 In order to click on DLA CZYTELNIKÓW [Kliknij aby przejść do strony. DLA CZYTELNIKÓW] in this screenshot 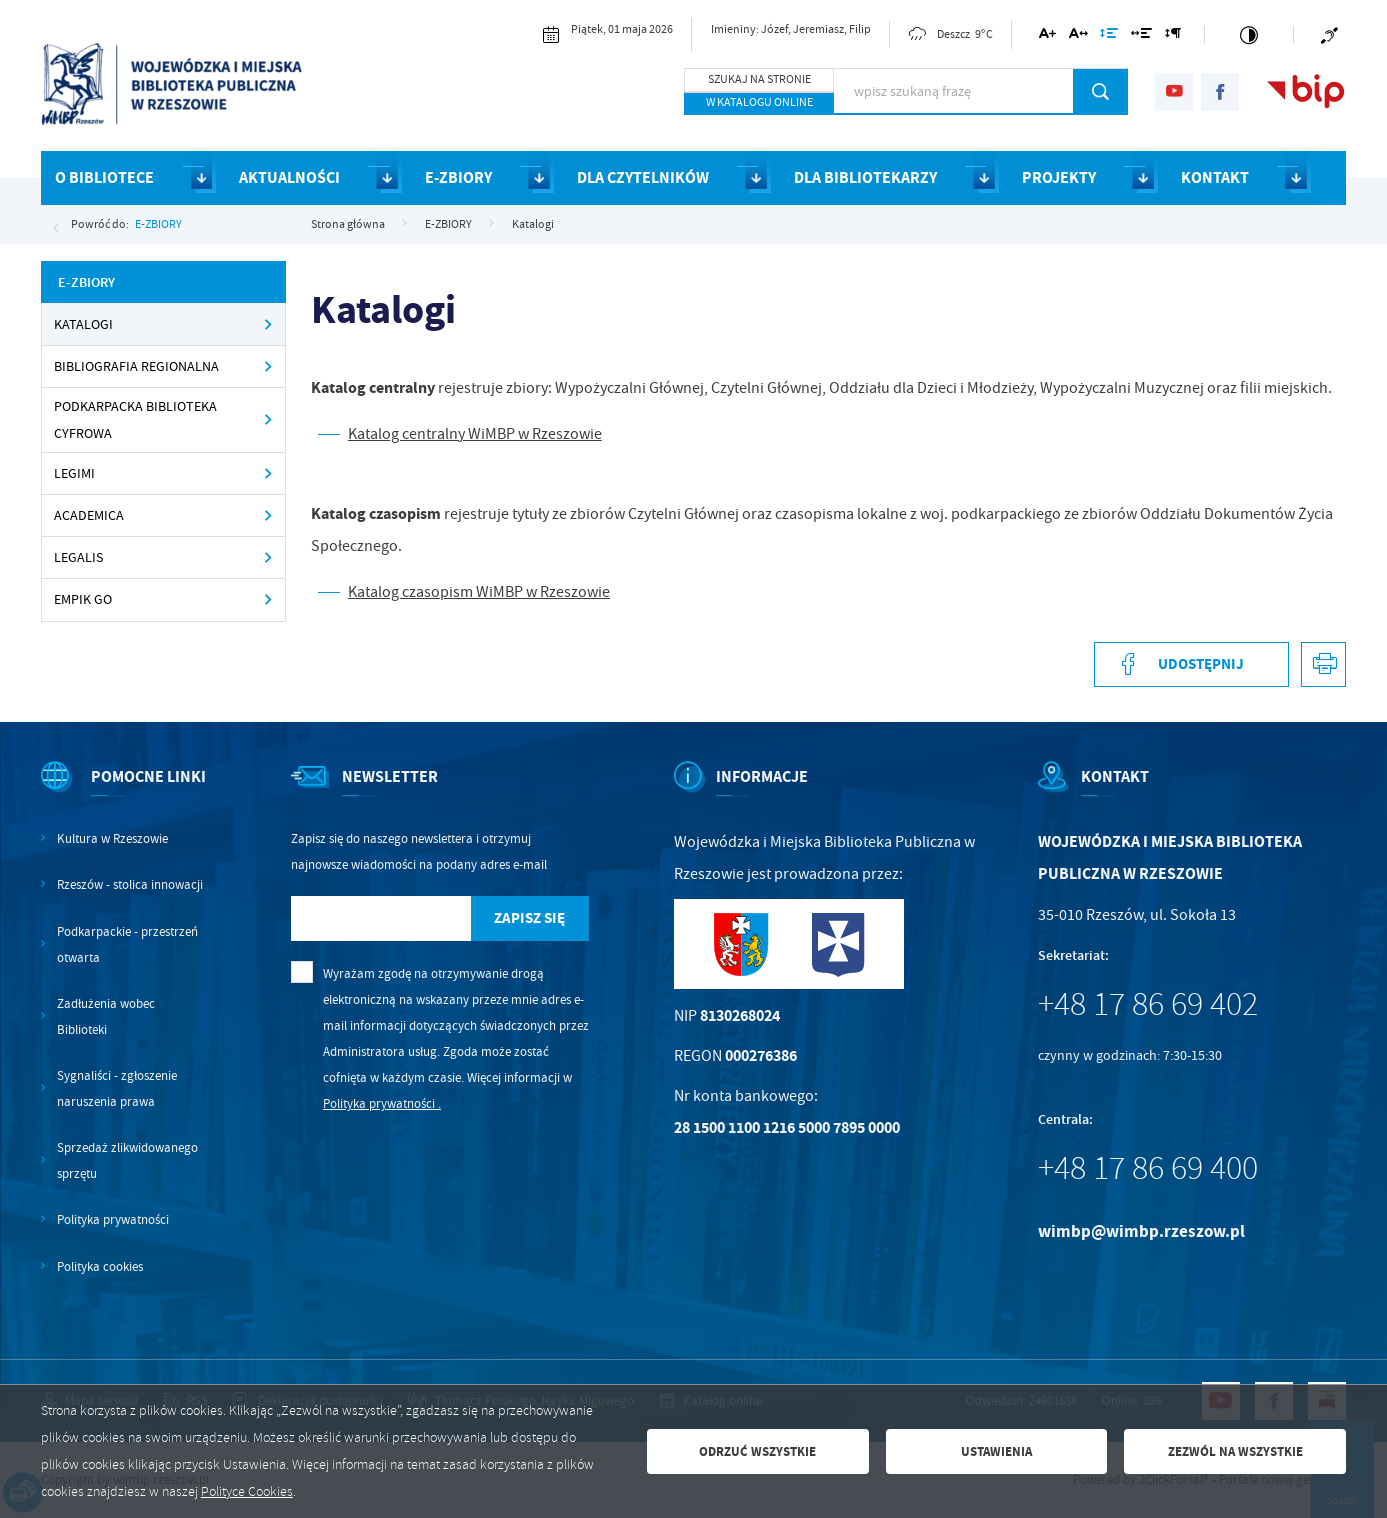, I will do `click(643, 177)`.